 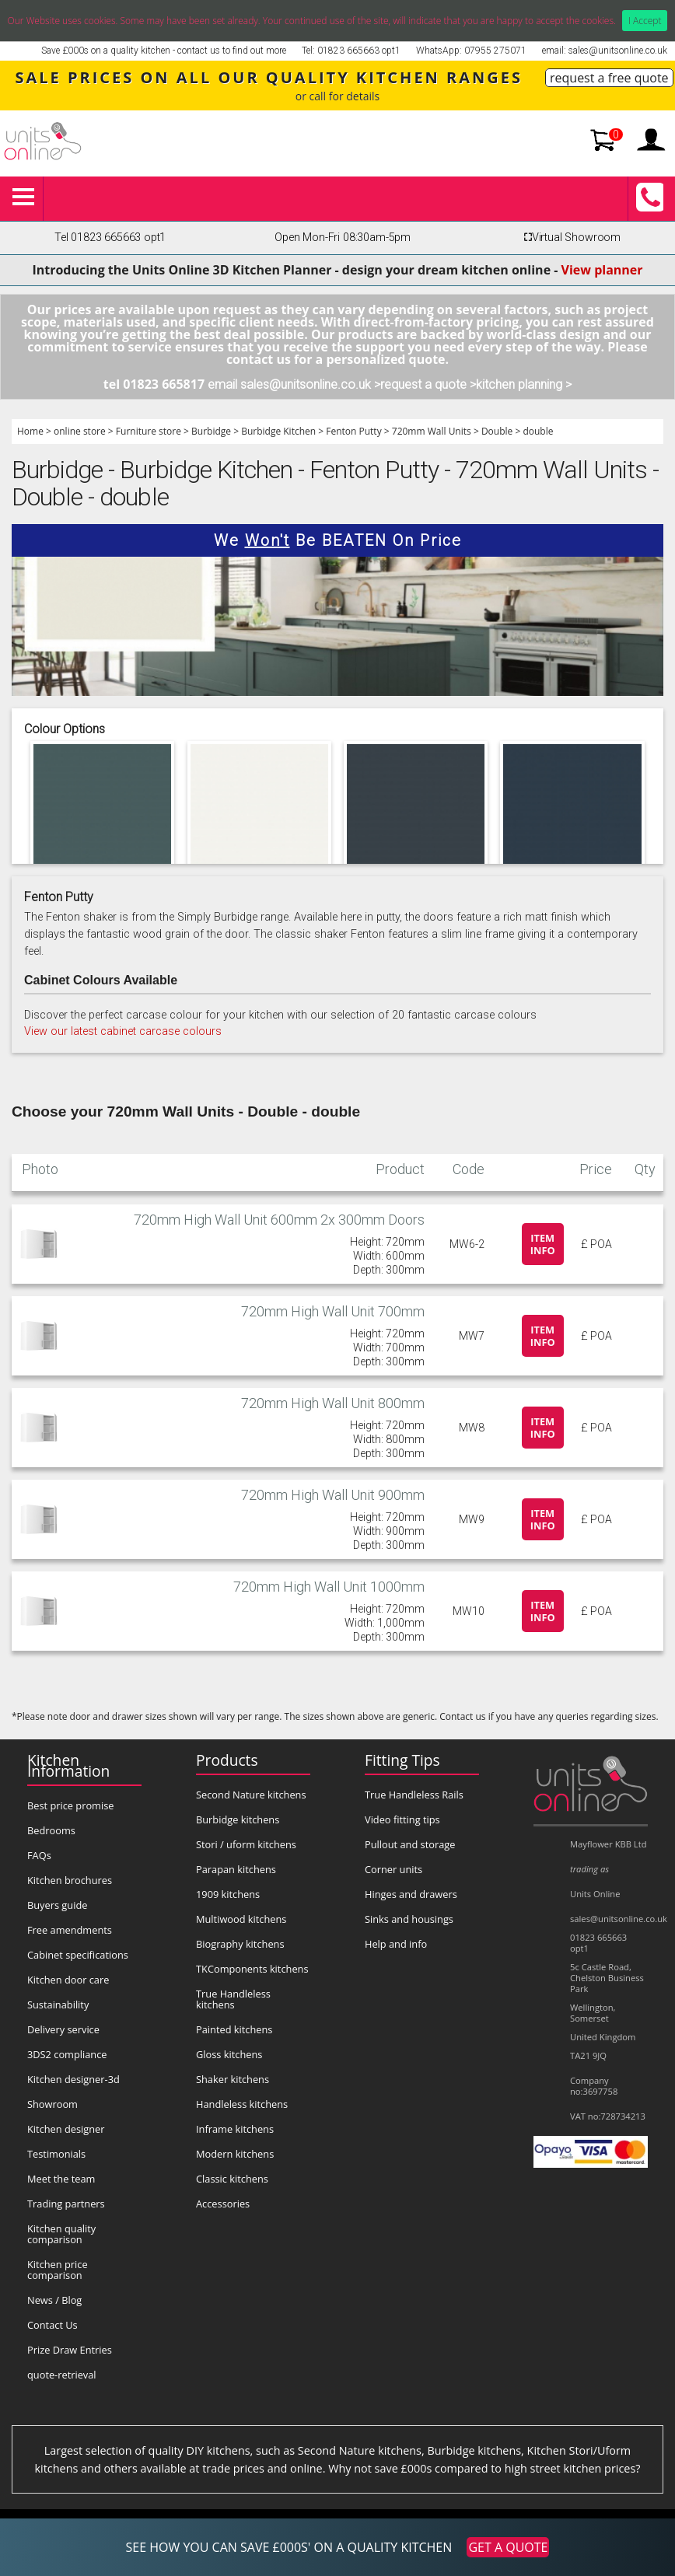 What do you see at coordinates (570, 237) in the screenshot?
I see `Virtual Showroom` at bounding box center [570, 237].